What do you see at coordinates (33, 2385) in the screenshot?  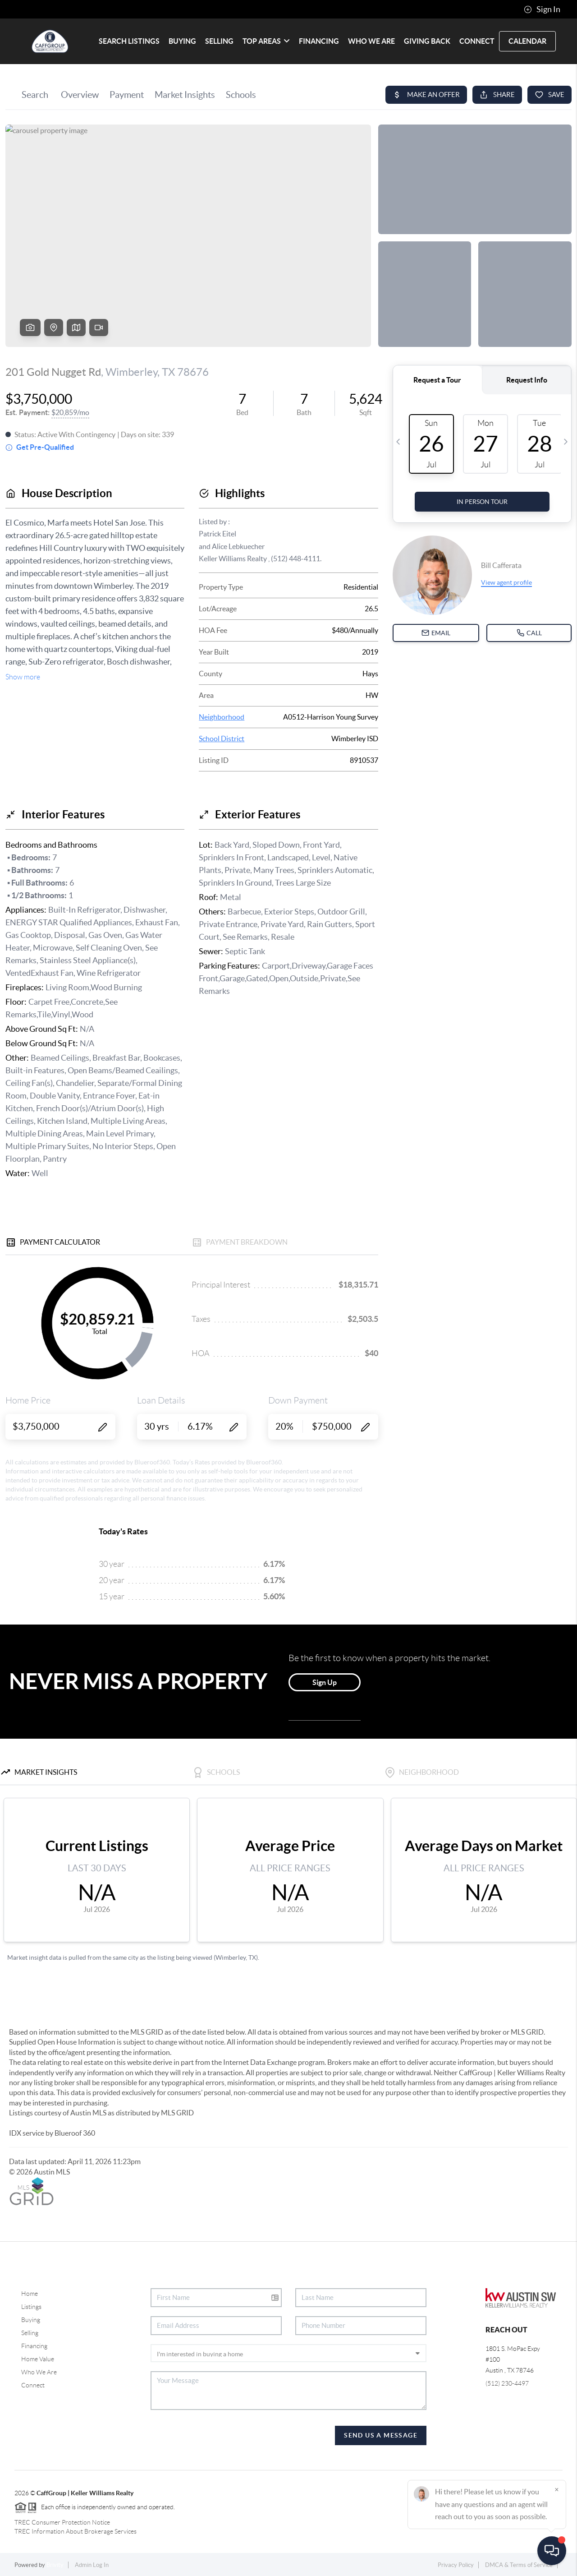 I see `Connect` at bounding box center [33, 2385].